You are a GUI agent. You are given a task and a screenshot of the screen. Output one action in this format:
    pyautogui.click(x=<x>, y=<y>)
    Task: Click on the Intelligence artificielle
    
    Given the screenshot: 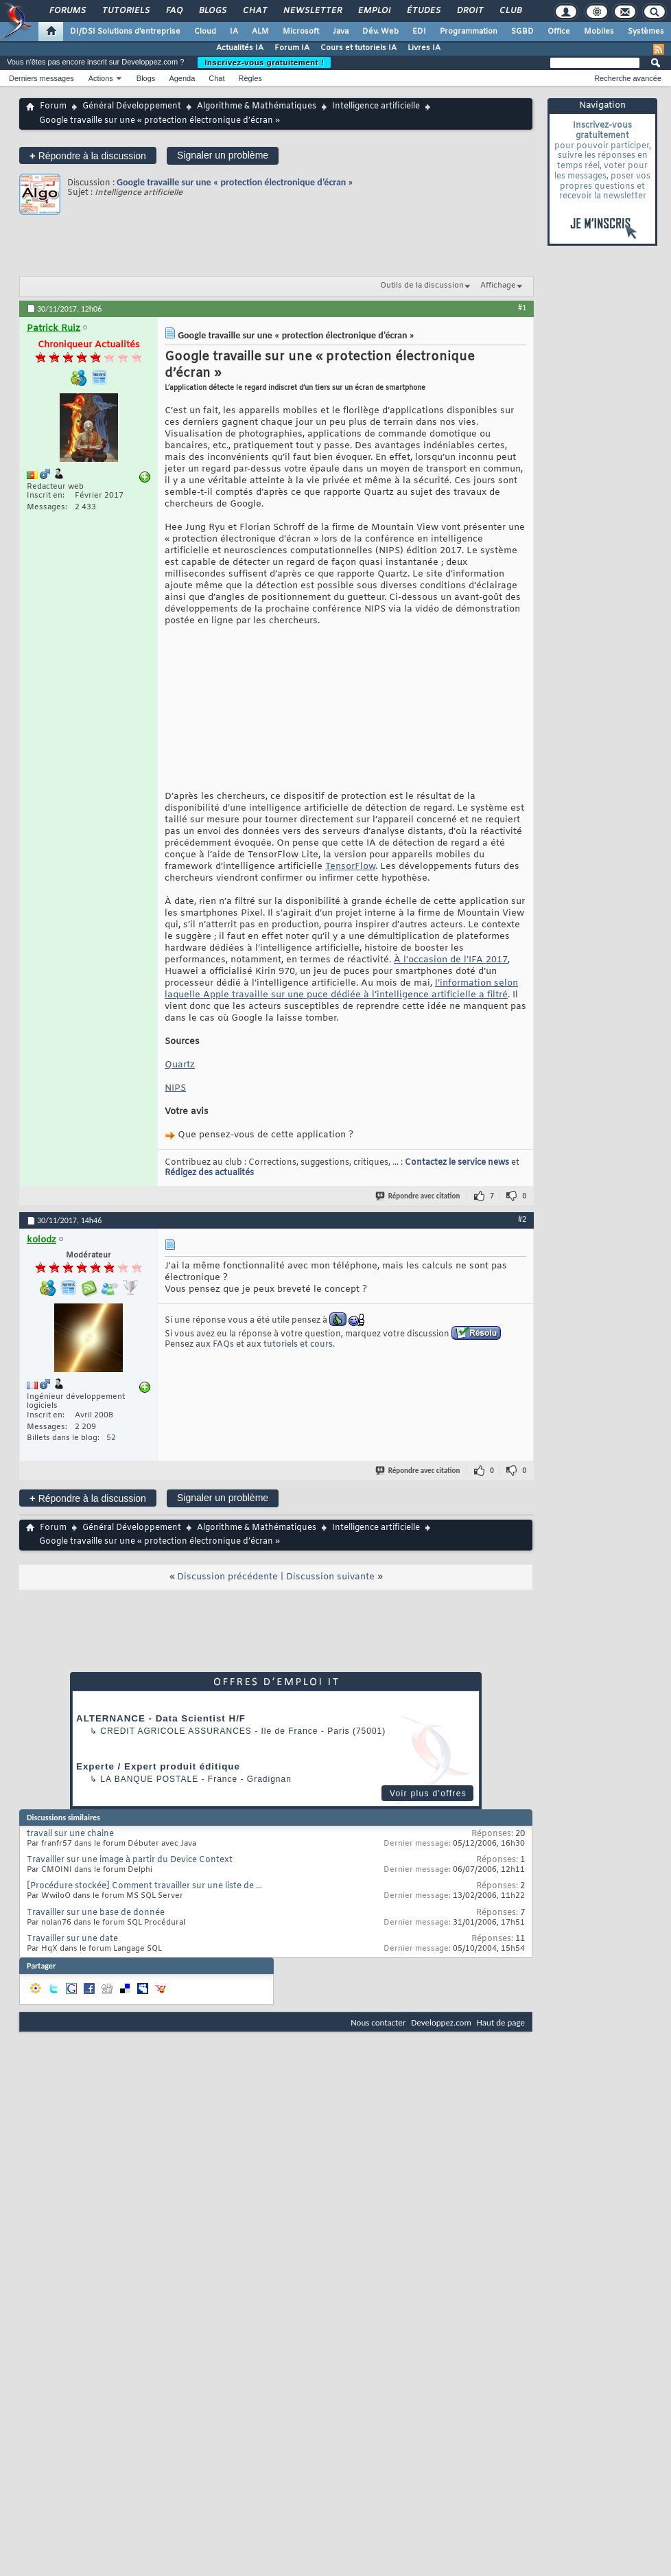 What is the action you would take?
    pyautogui.click(x=376, y=106)
    